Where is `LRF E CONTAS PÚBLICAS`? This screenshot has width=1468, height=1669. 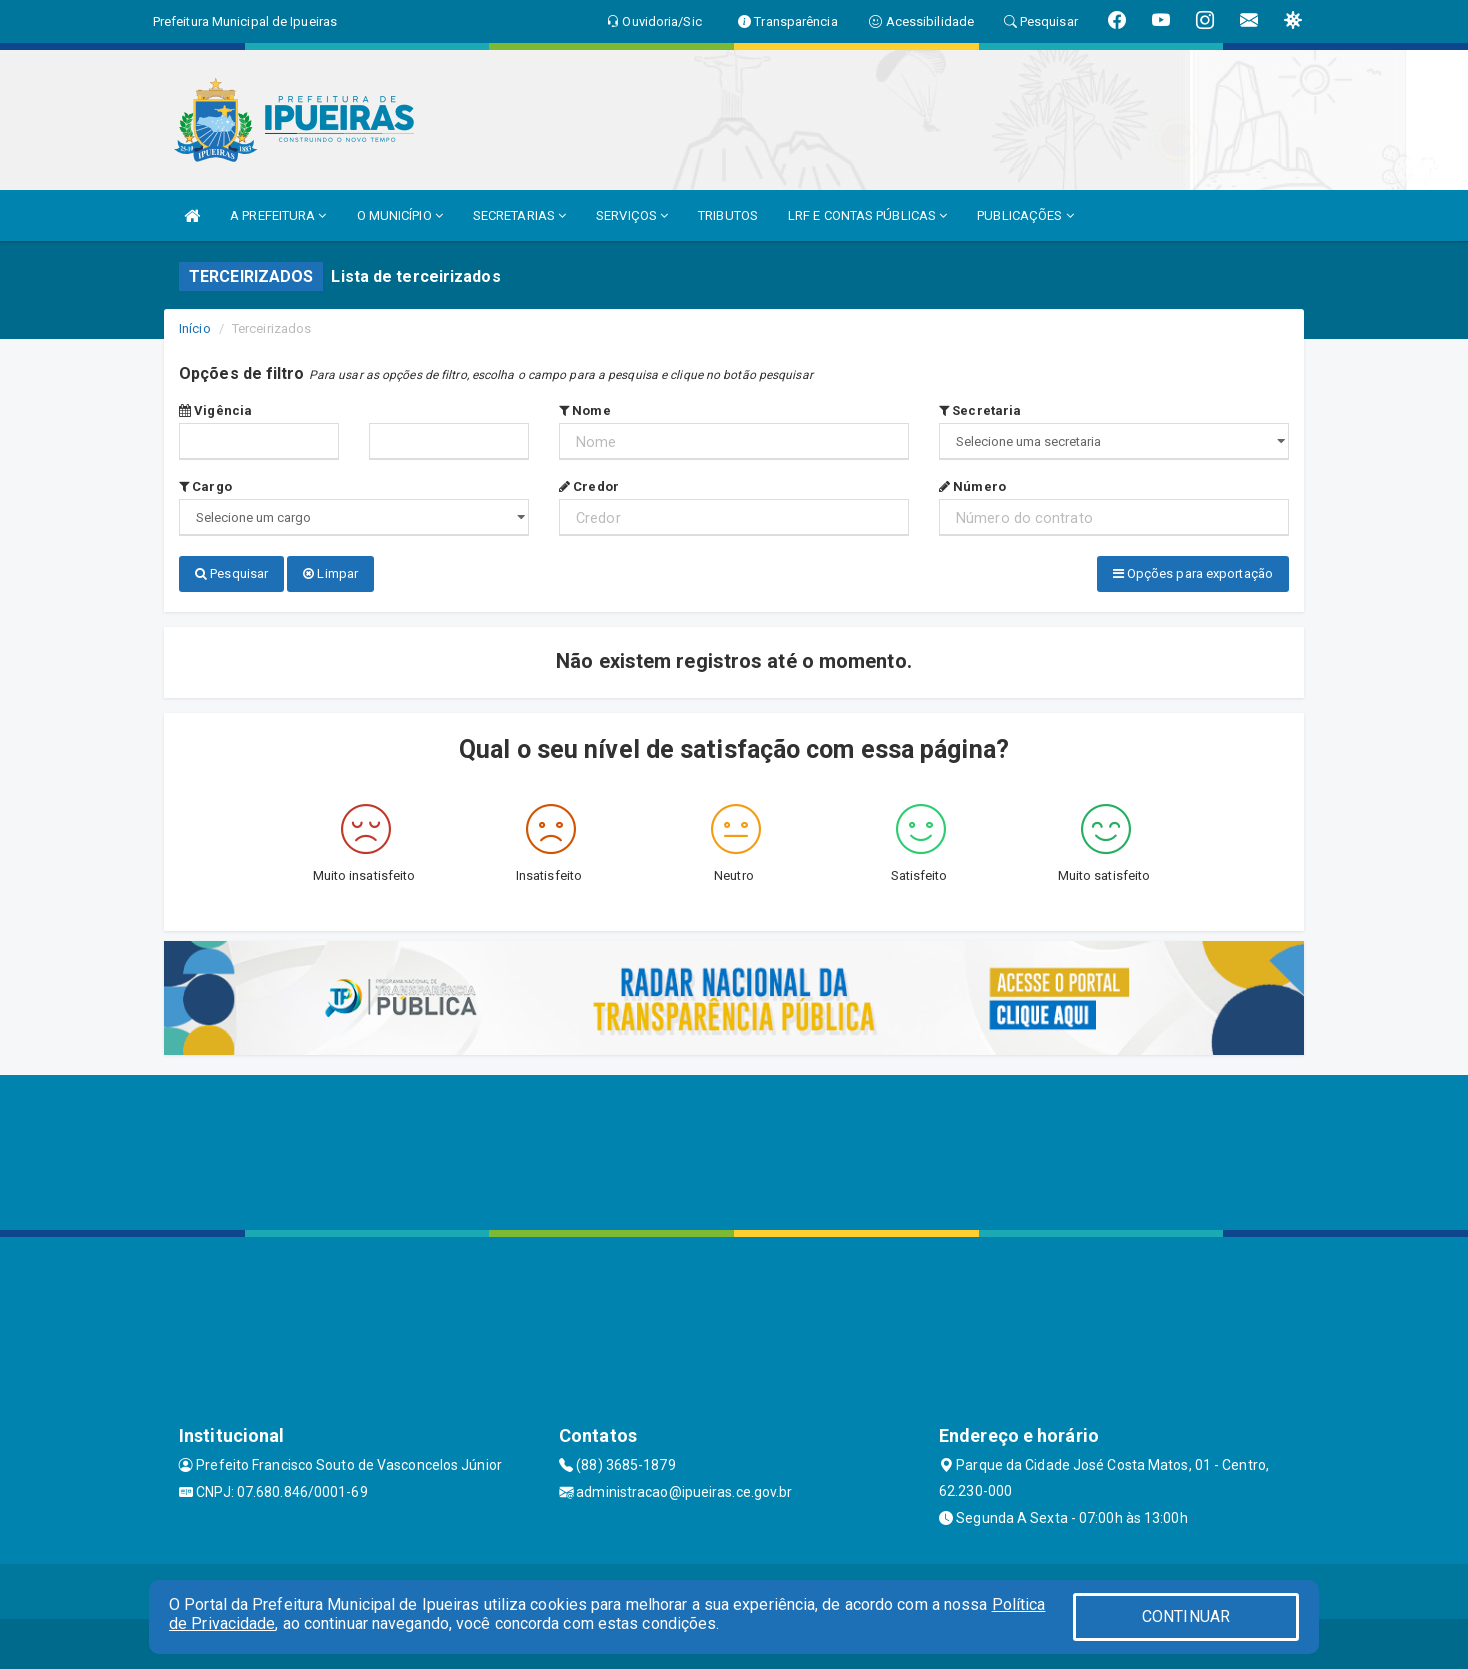 LRF E CONTAS PÚBLICAS is located at coordinates (867, 215).